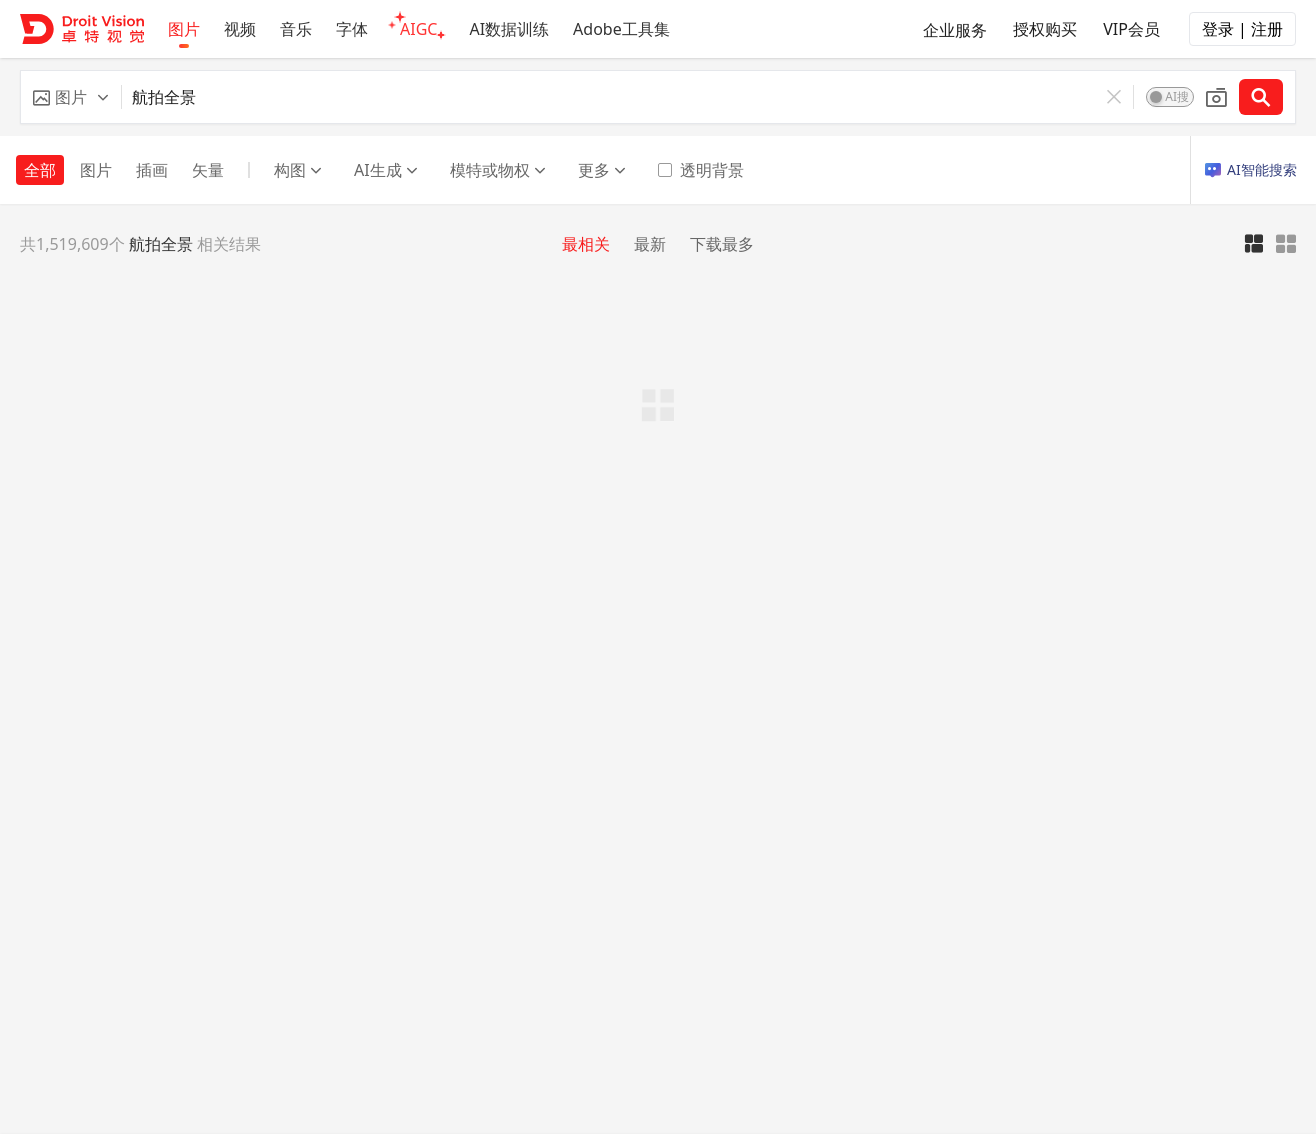 The width and height of the screenshot is (1316, 1134). I want to click on [button], so click(71, 97).